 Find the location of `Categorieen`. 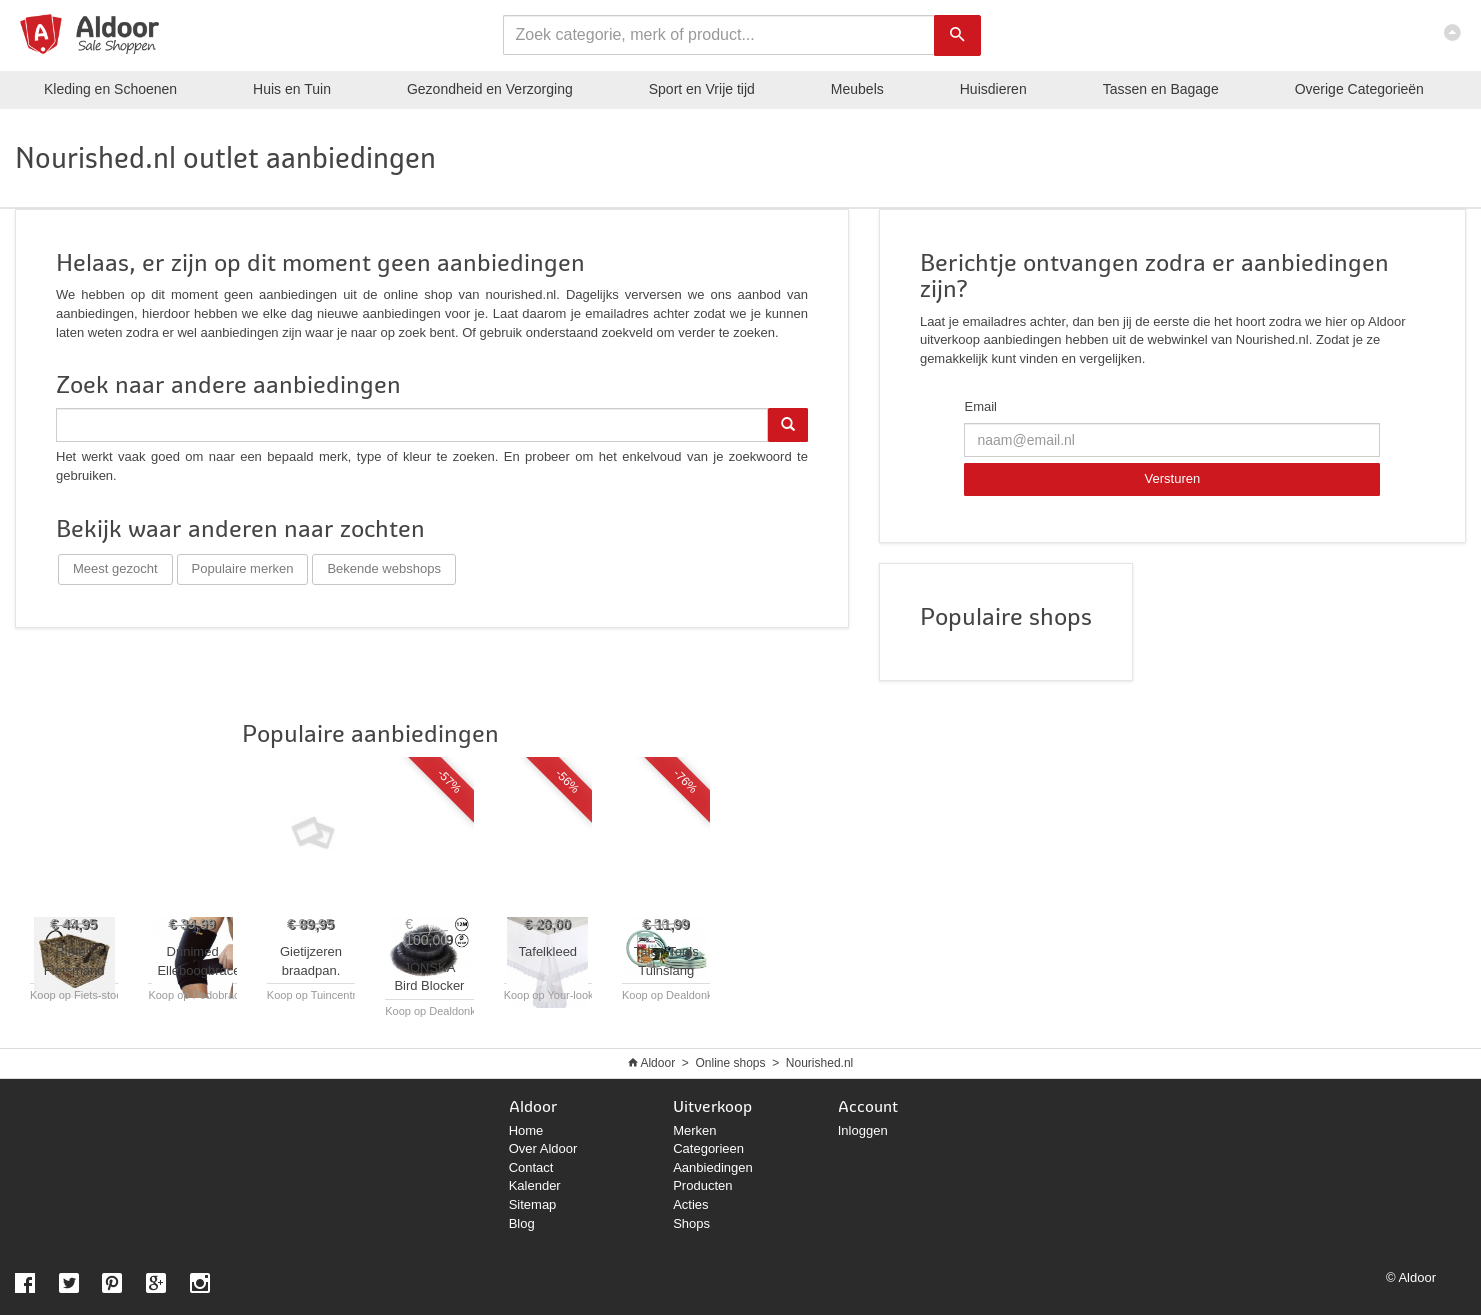

Categorieen is located at coordinates (708, 1148).